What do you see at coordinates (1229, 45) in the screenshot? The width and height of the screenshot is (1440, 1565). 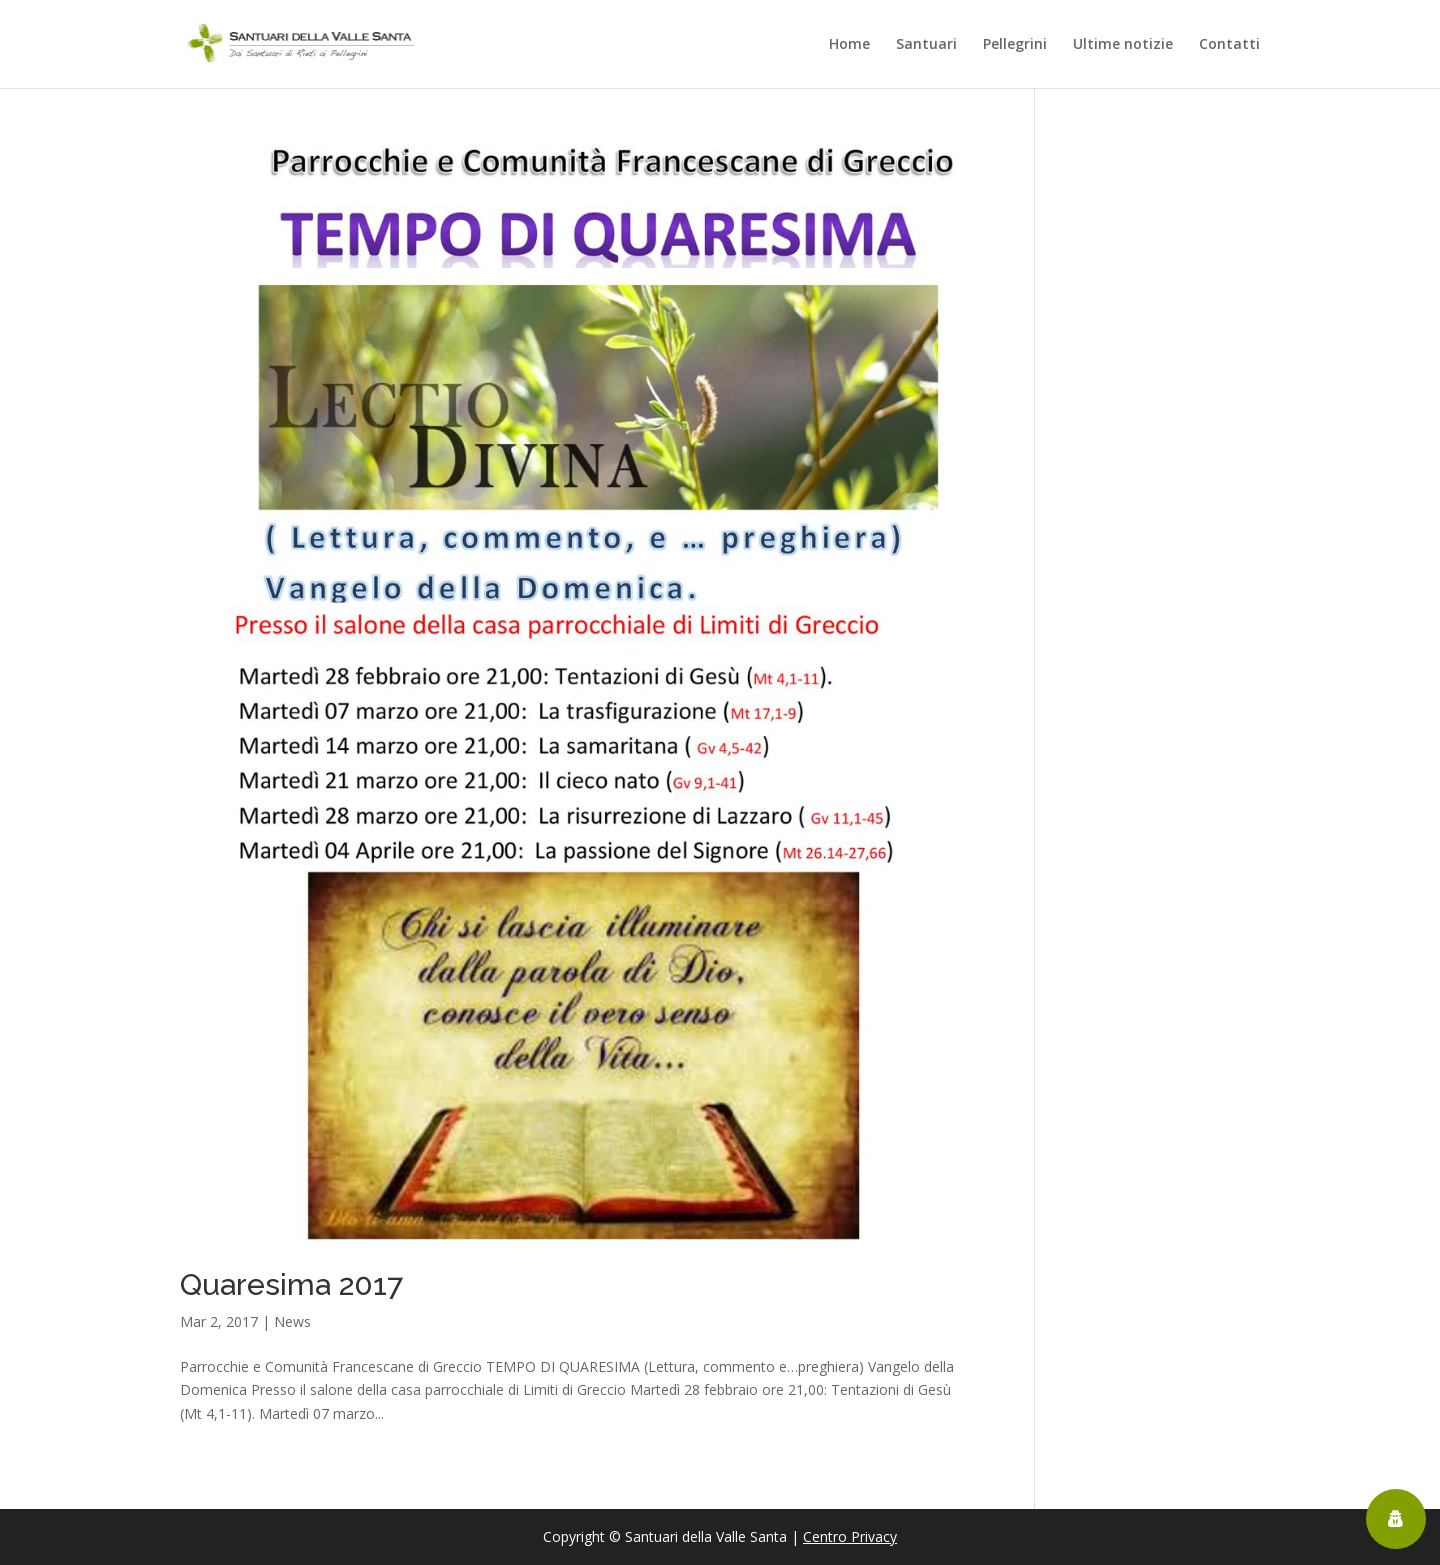 I see `Contatti` at bounding box center [1229, 45].